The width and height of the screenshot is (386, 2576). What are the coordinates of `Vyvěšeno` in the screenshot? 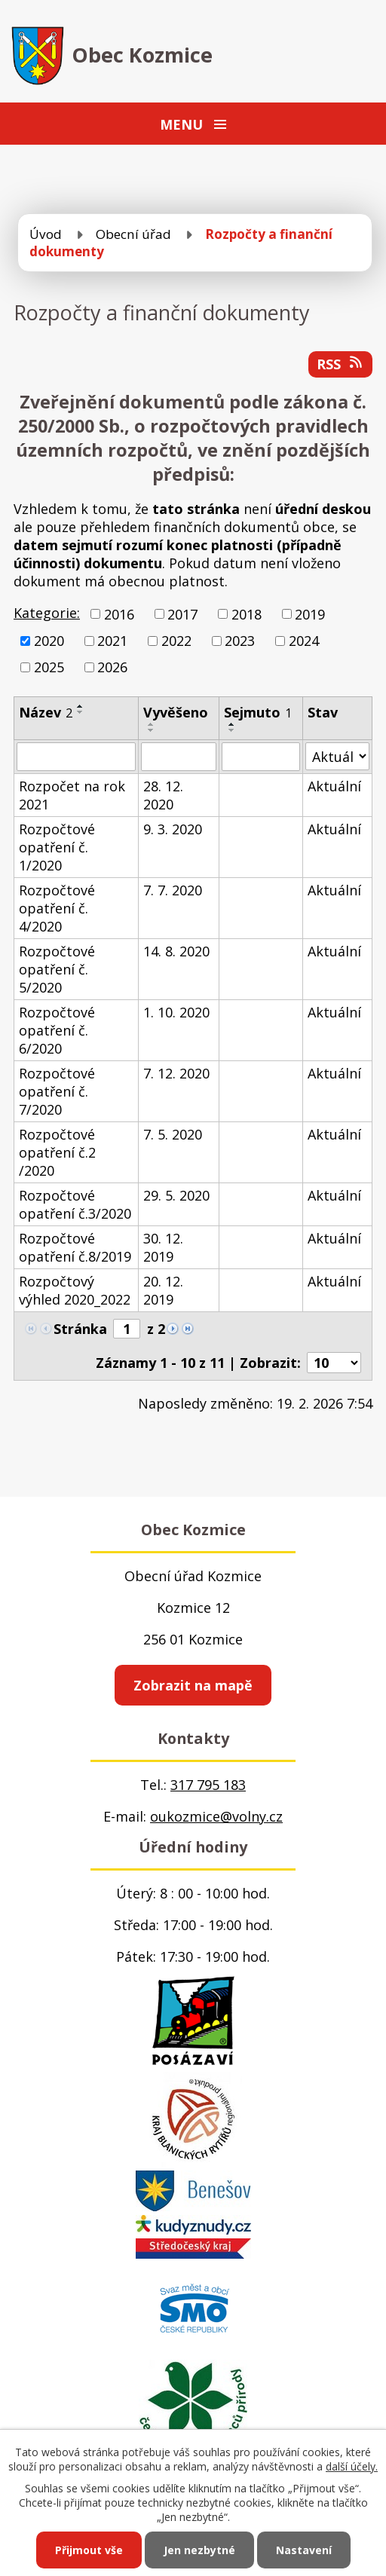 It's located at (175, 712).